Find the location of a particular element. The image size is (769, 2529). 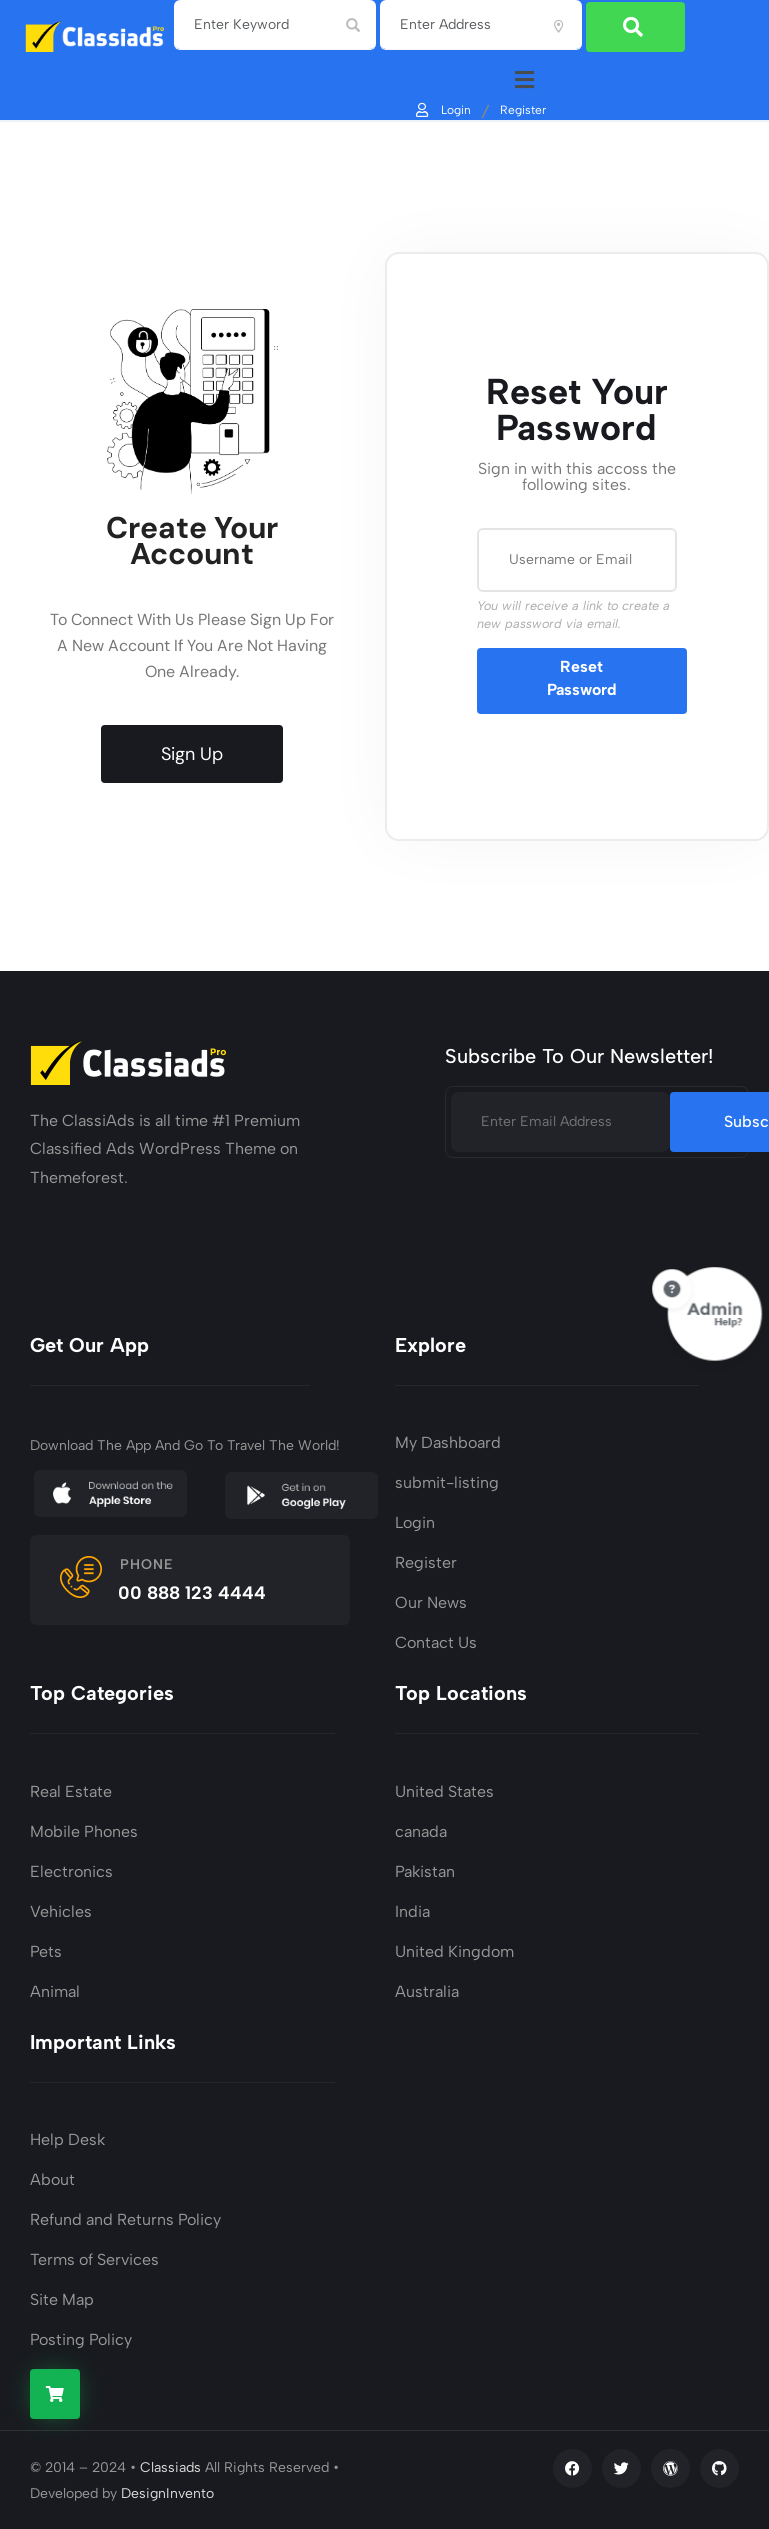

Classiads is located at coordinates (170, 2465).